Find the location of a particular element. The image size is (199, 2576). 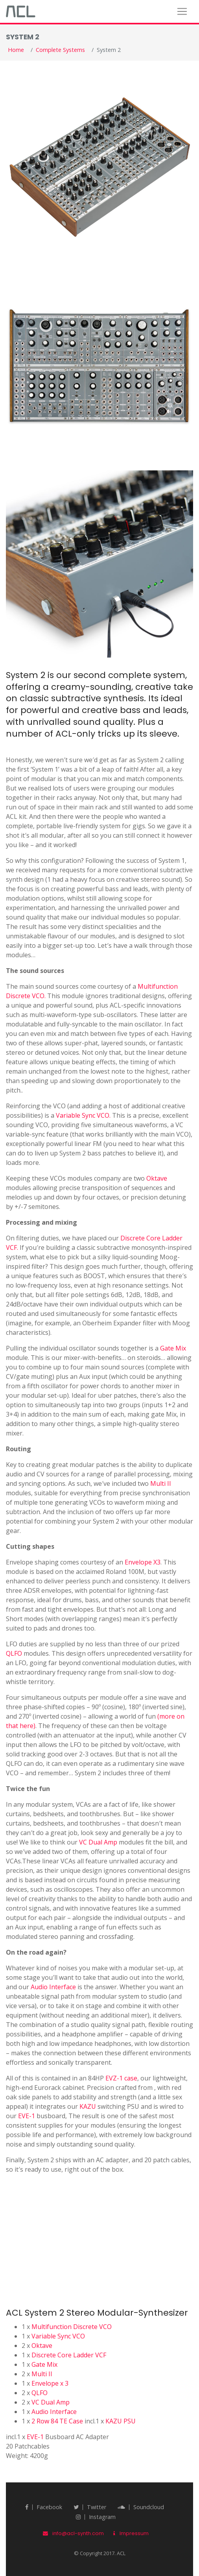

Envelope X3 is located at coordinates (142, 1562).